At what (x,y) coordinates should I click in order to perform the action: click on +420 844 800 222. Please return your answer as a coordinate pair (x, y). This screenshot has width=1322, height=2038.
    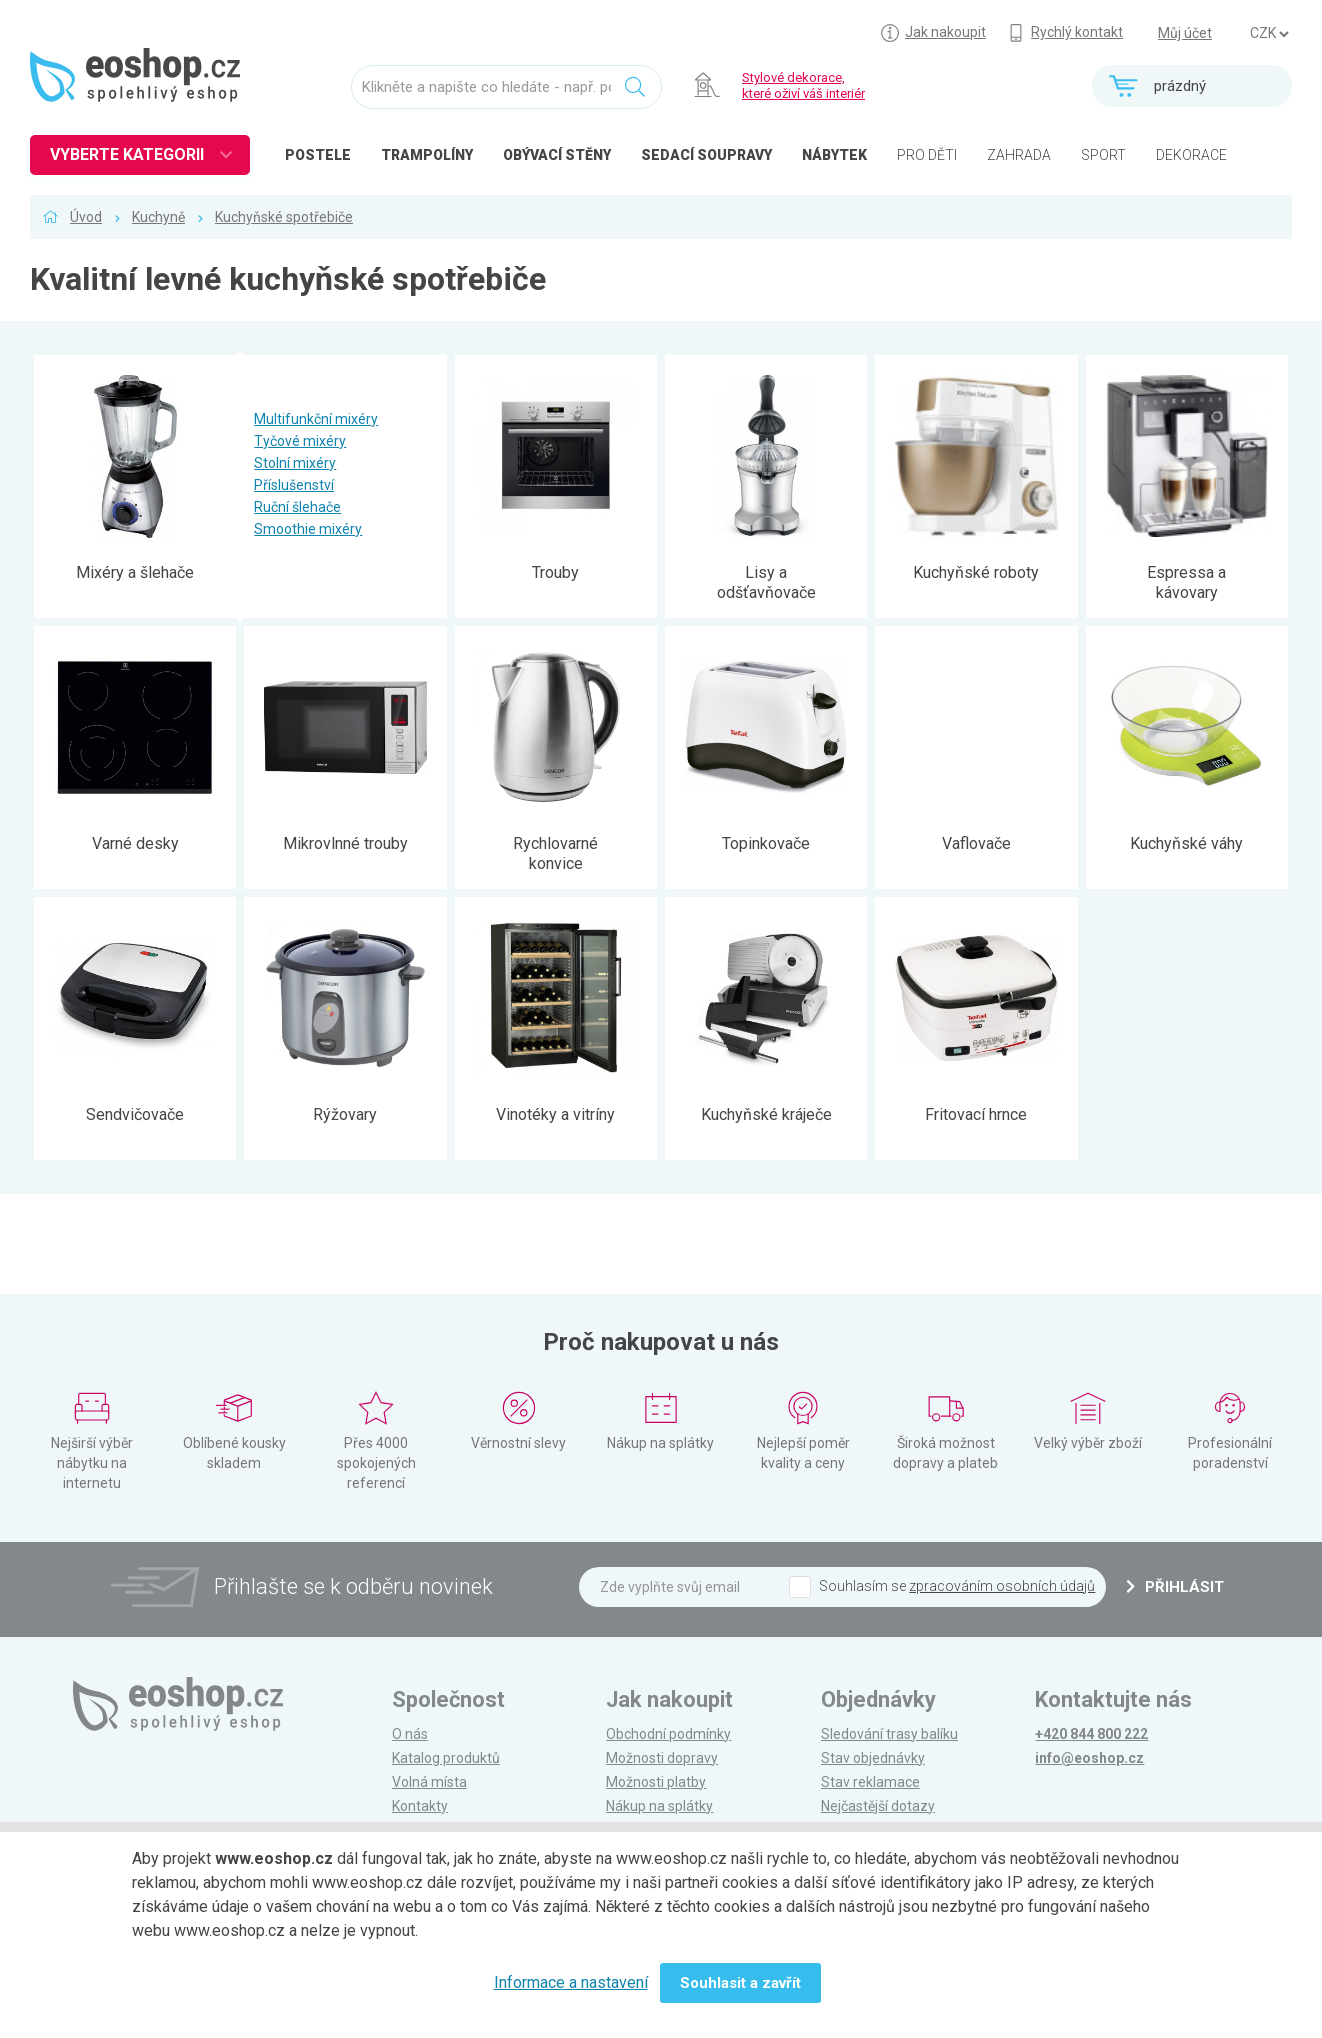
    Looking at the image, I should click on (1091, 1734).